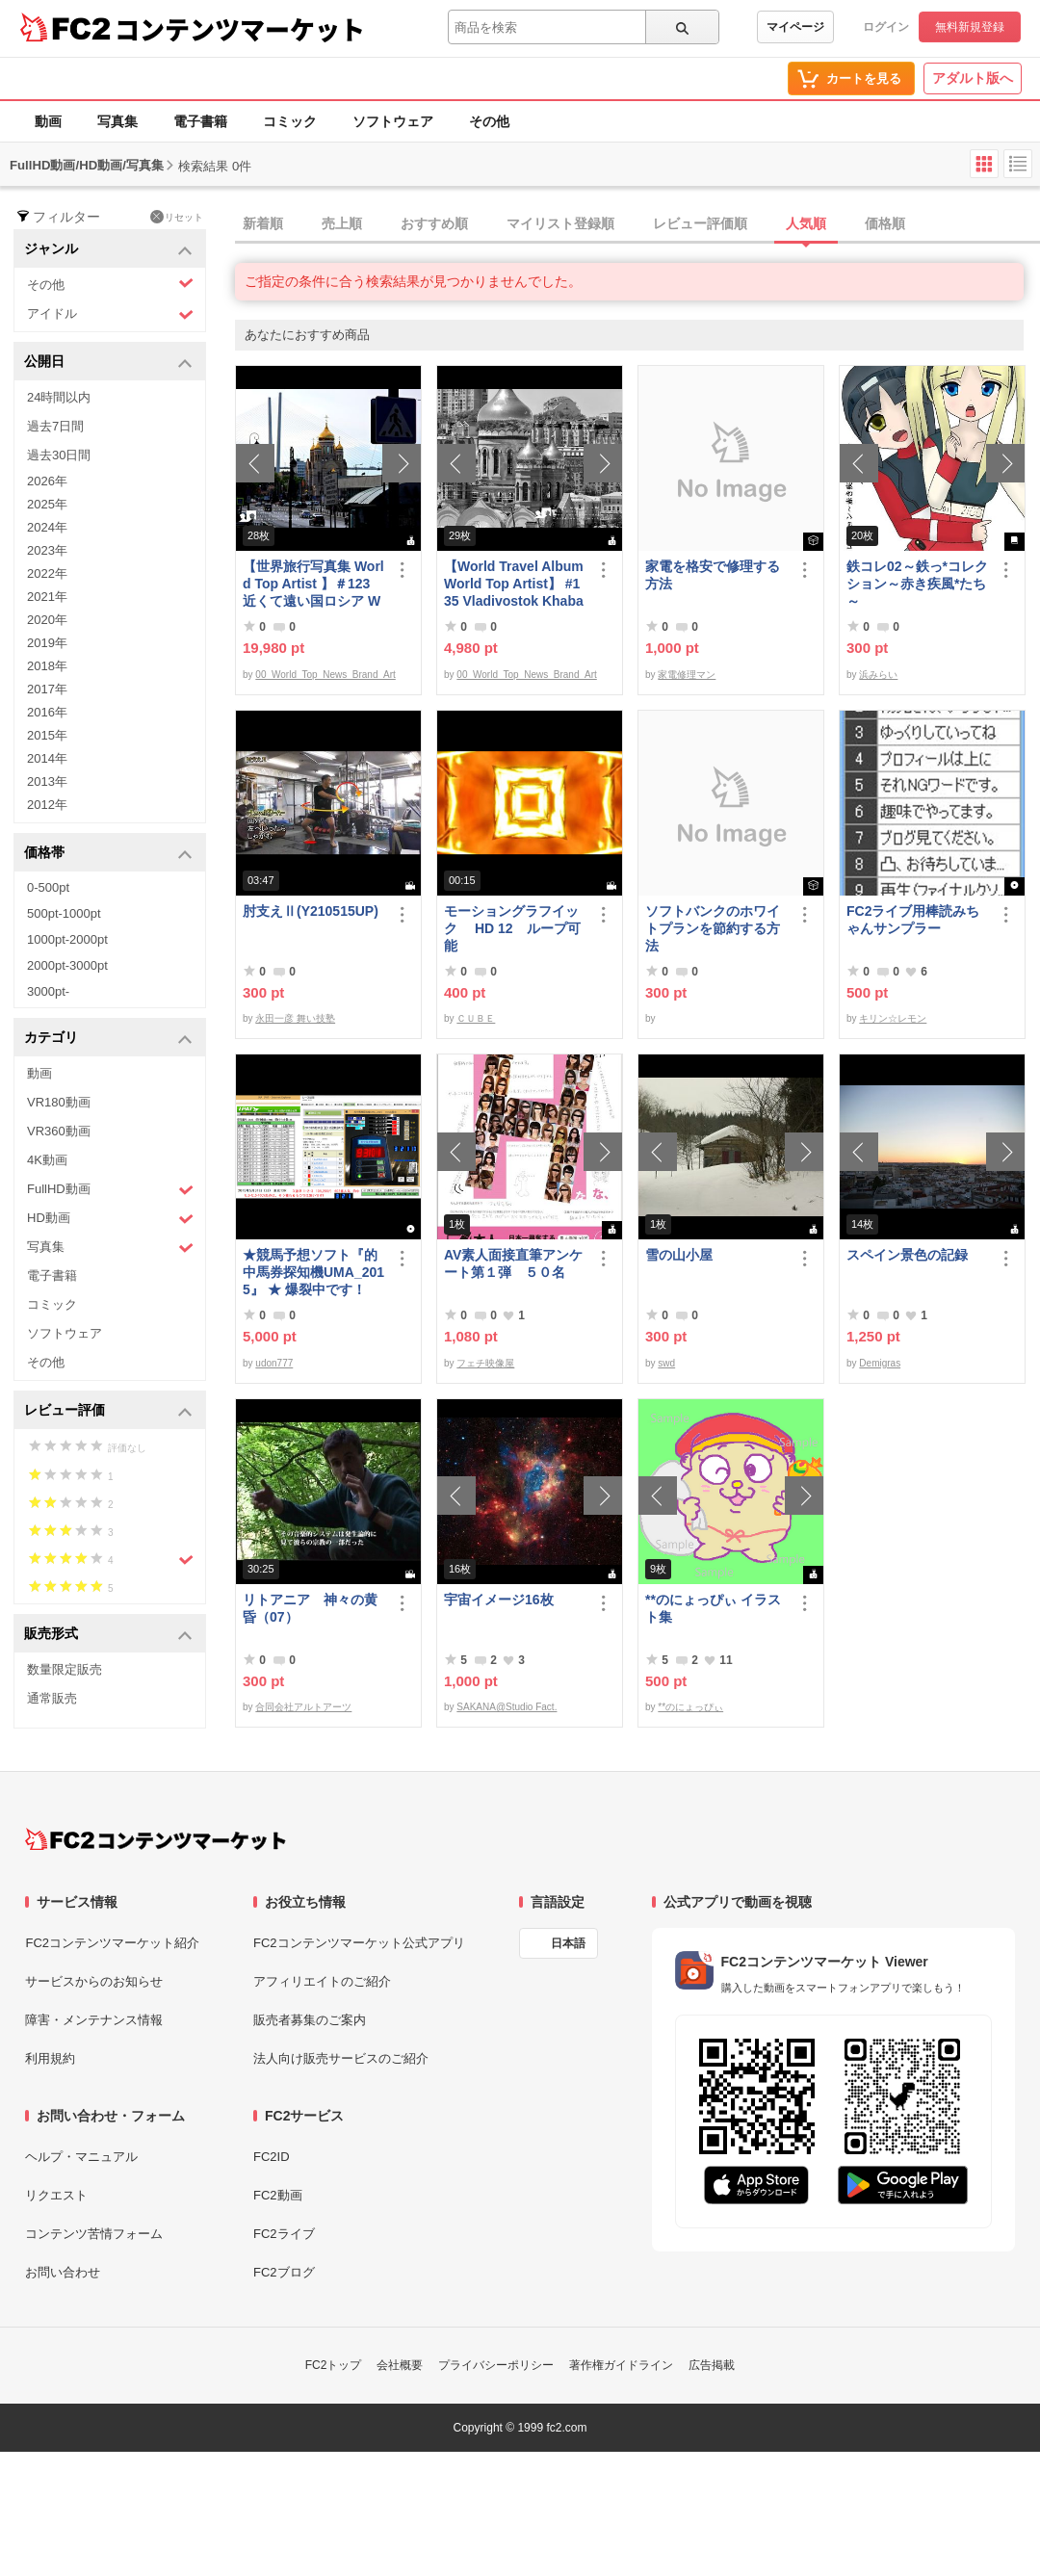 The image size is (1040, 2576). Describe the element at coordinates (713, 1608) in the screenshot. I see `**のにょっぴぃ イラスト集` at that location.